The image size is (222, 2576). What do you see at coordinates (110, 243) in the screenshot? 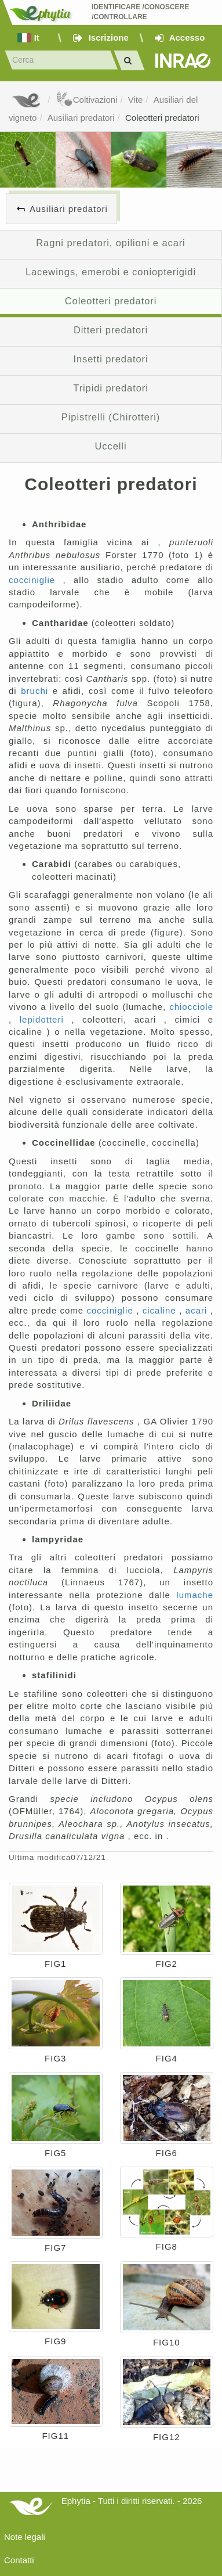
I see `Ragni predatori, opilioni e acari` at bounding box center [110, 243].